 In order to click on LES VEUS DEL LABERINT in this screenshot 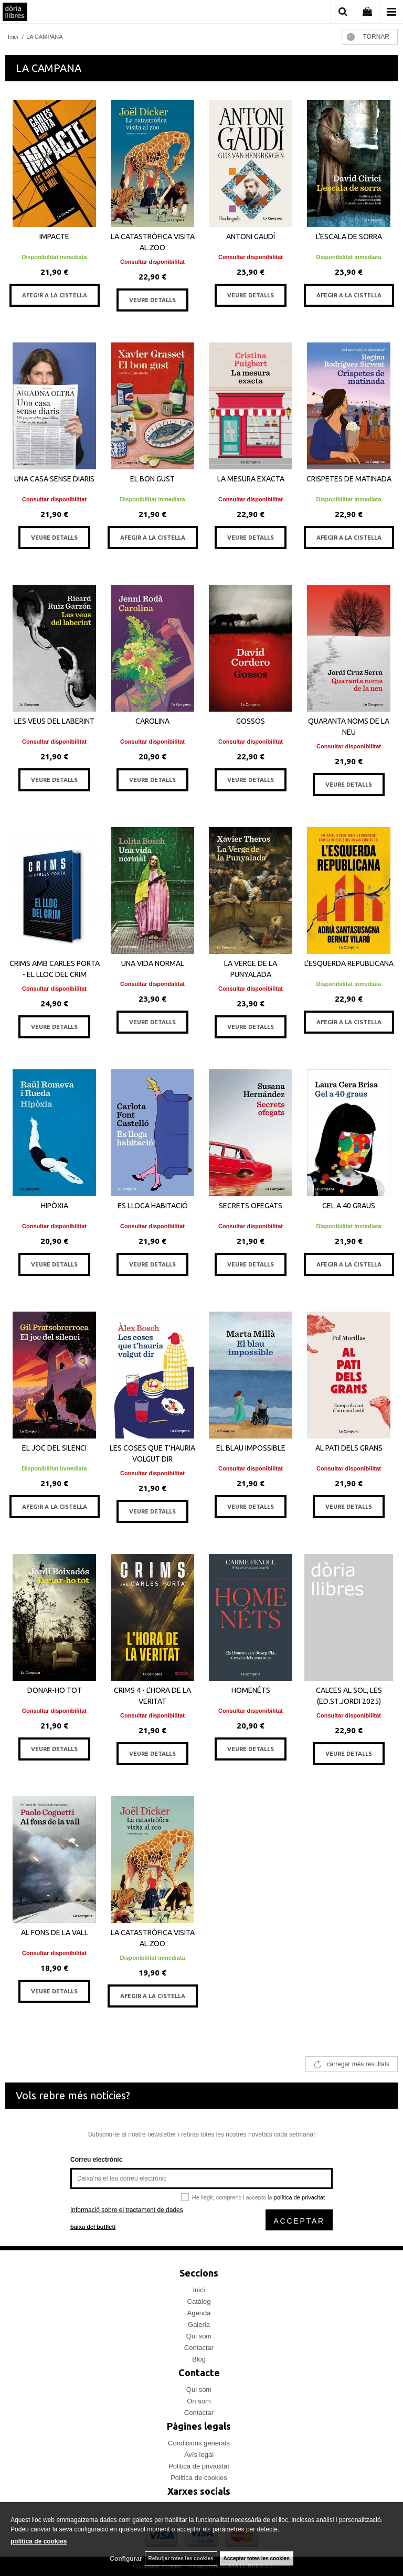, I will do `click(54, 721)`.